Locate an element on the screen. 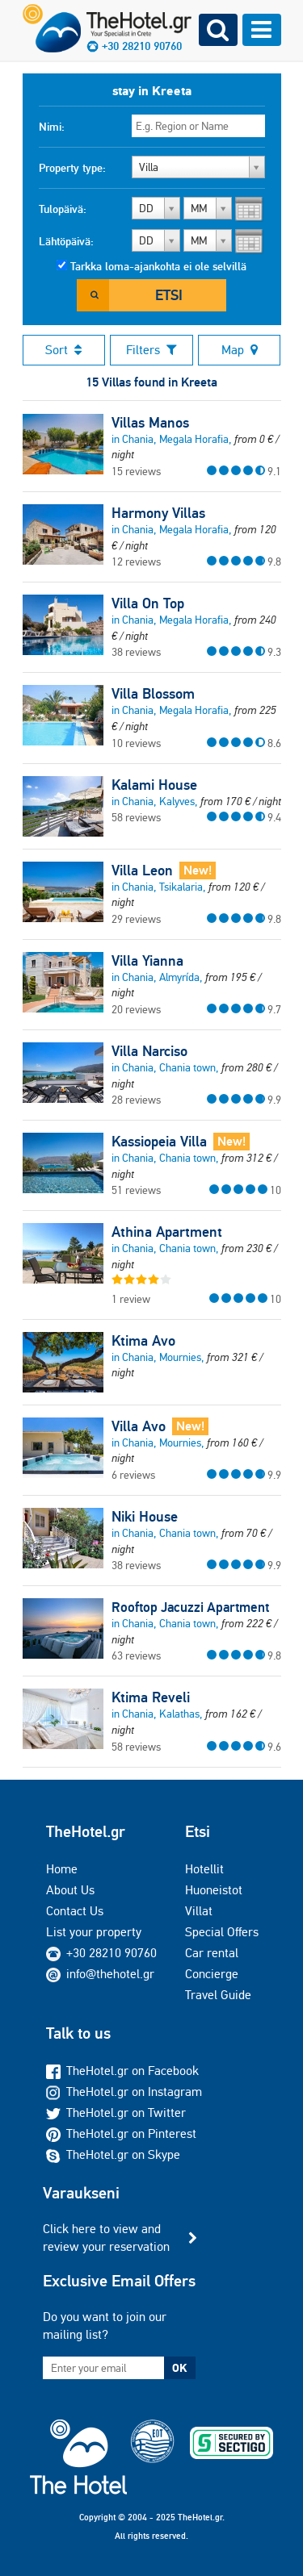 The image size is (303, 2576). Click here to view and review your reservation is located at coordinates (106, 2237).